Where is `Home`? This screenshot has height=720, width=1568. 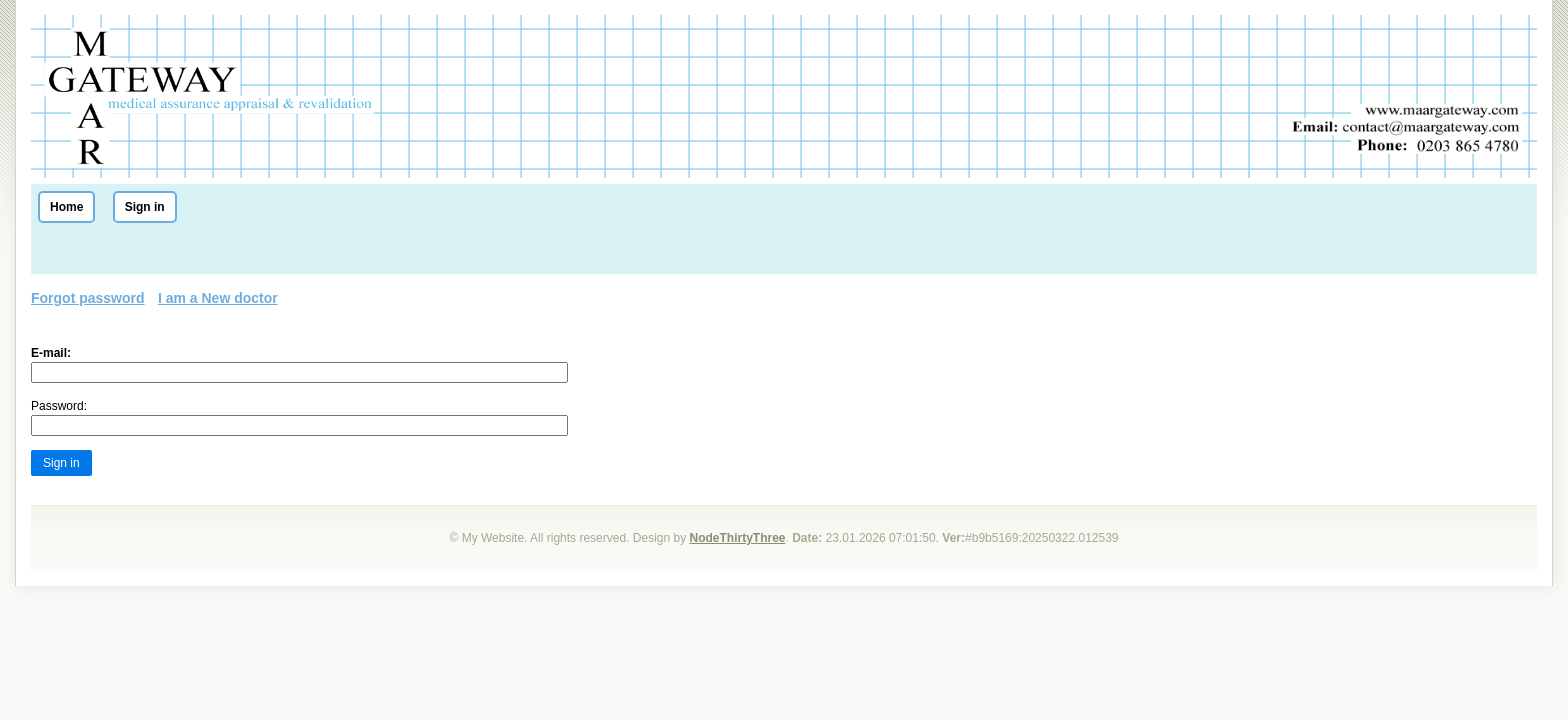
Home is located at coordinates (66, 207).